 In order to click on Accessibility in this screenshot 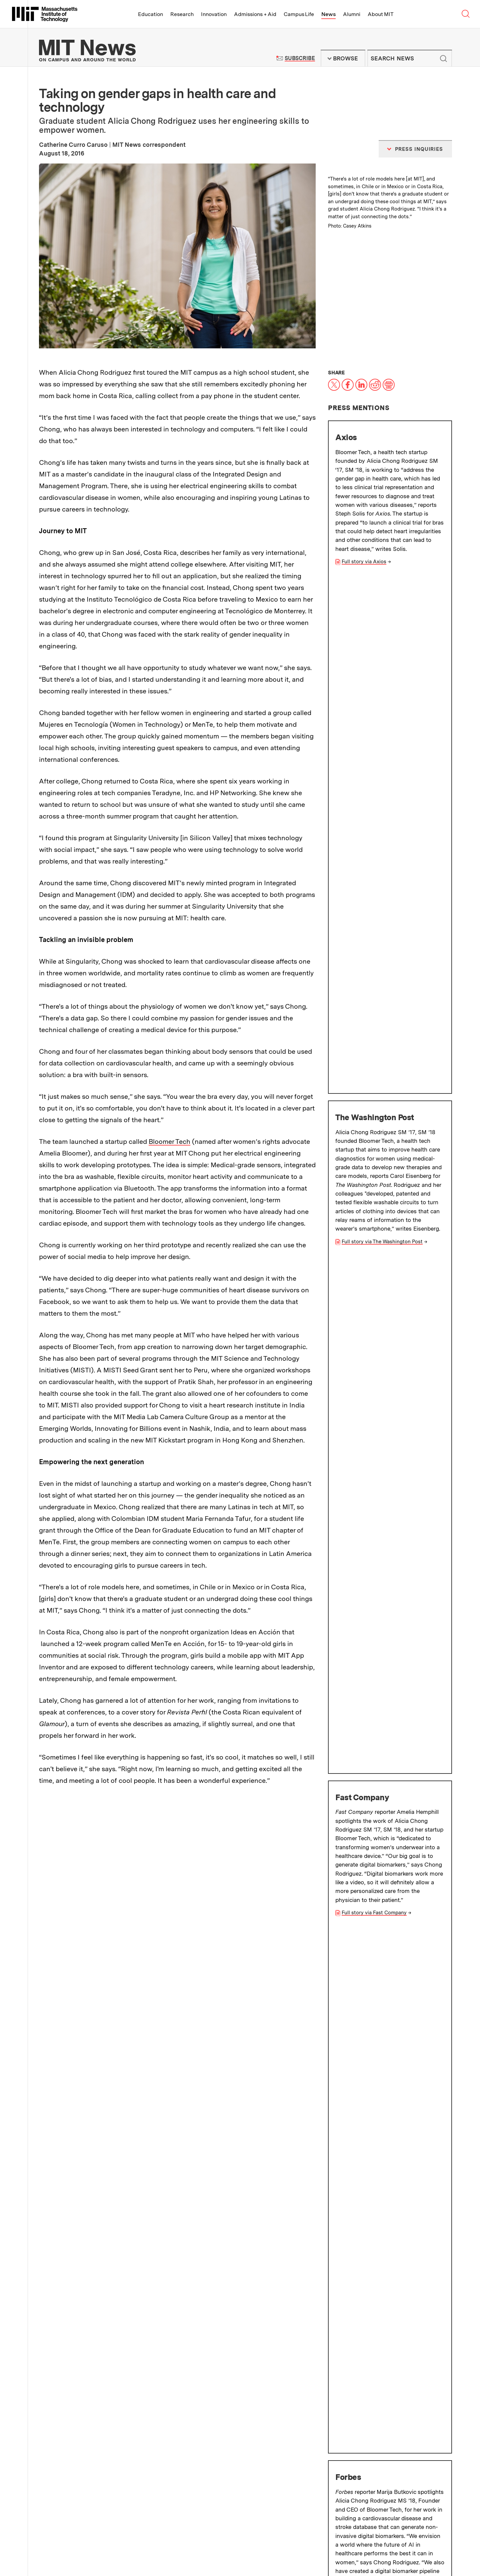, I will do `click(91, 2553)`.